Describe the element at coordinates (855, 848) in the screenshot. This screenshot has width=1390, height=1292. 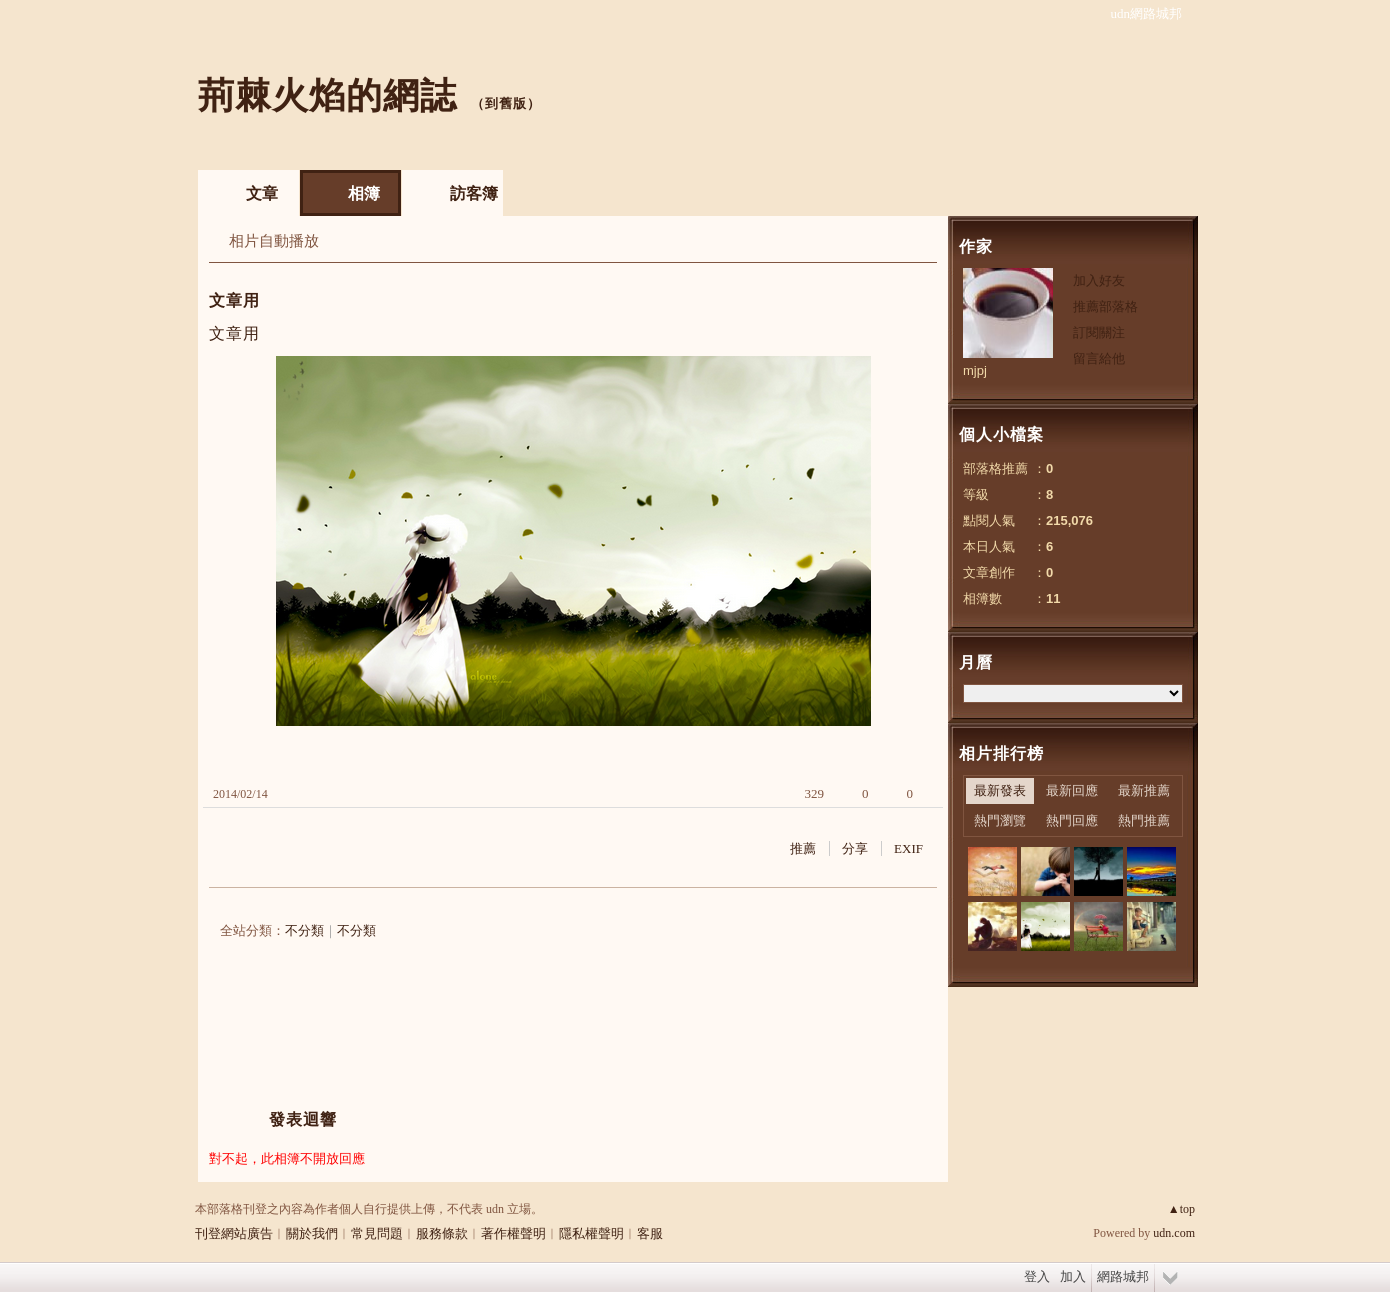
I see `分享` at that location.